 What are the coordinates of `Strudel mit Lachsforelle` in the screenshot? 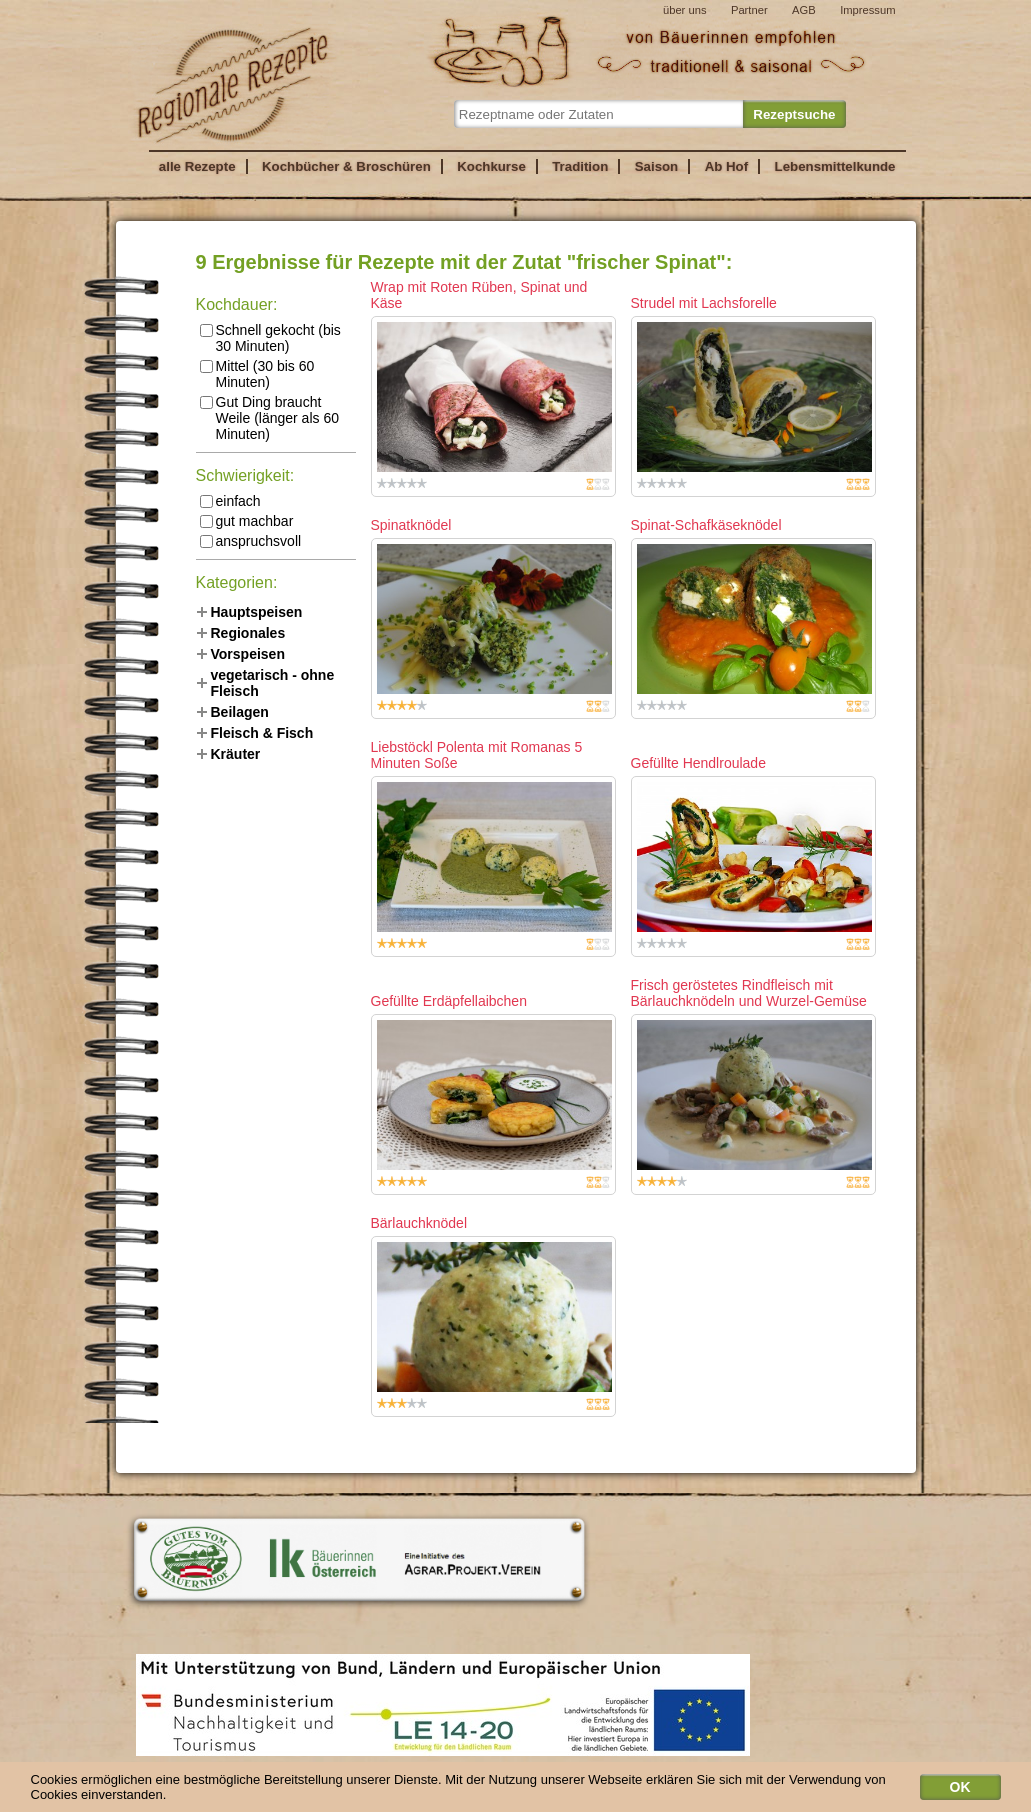 It's located at (704, 303).